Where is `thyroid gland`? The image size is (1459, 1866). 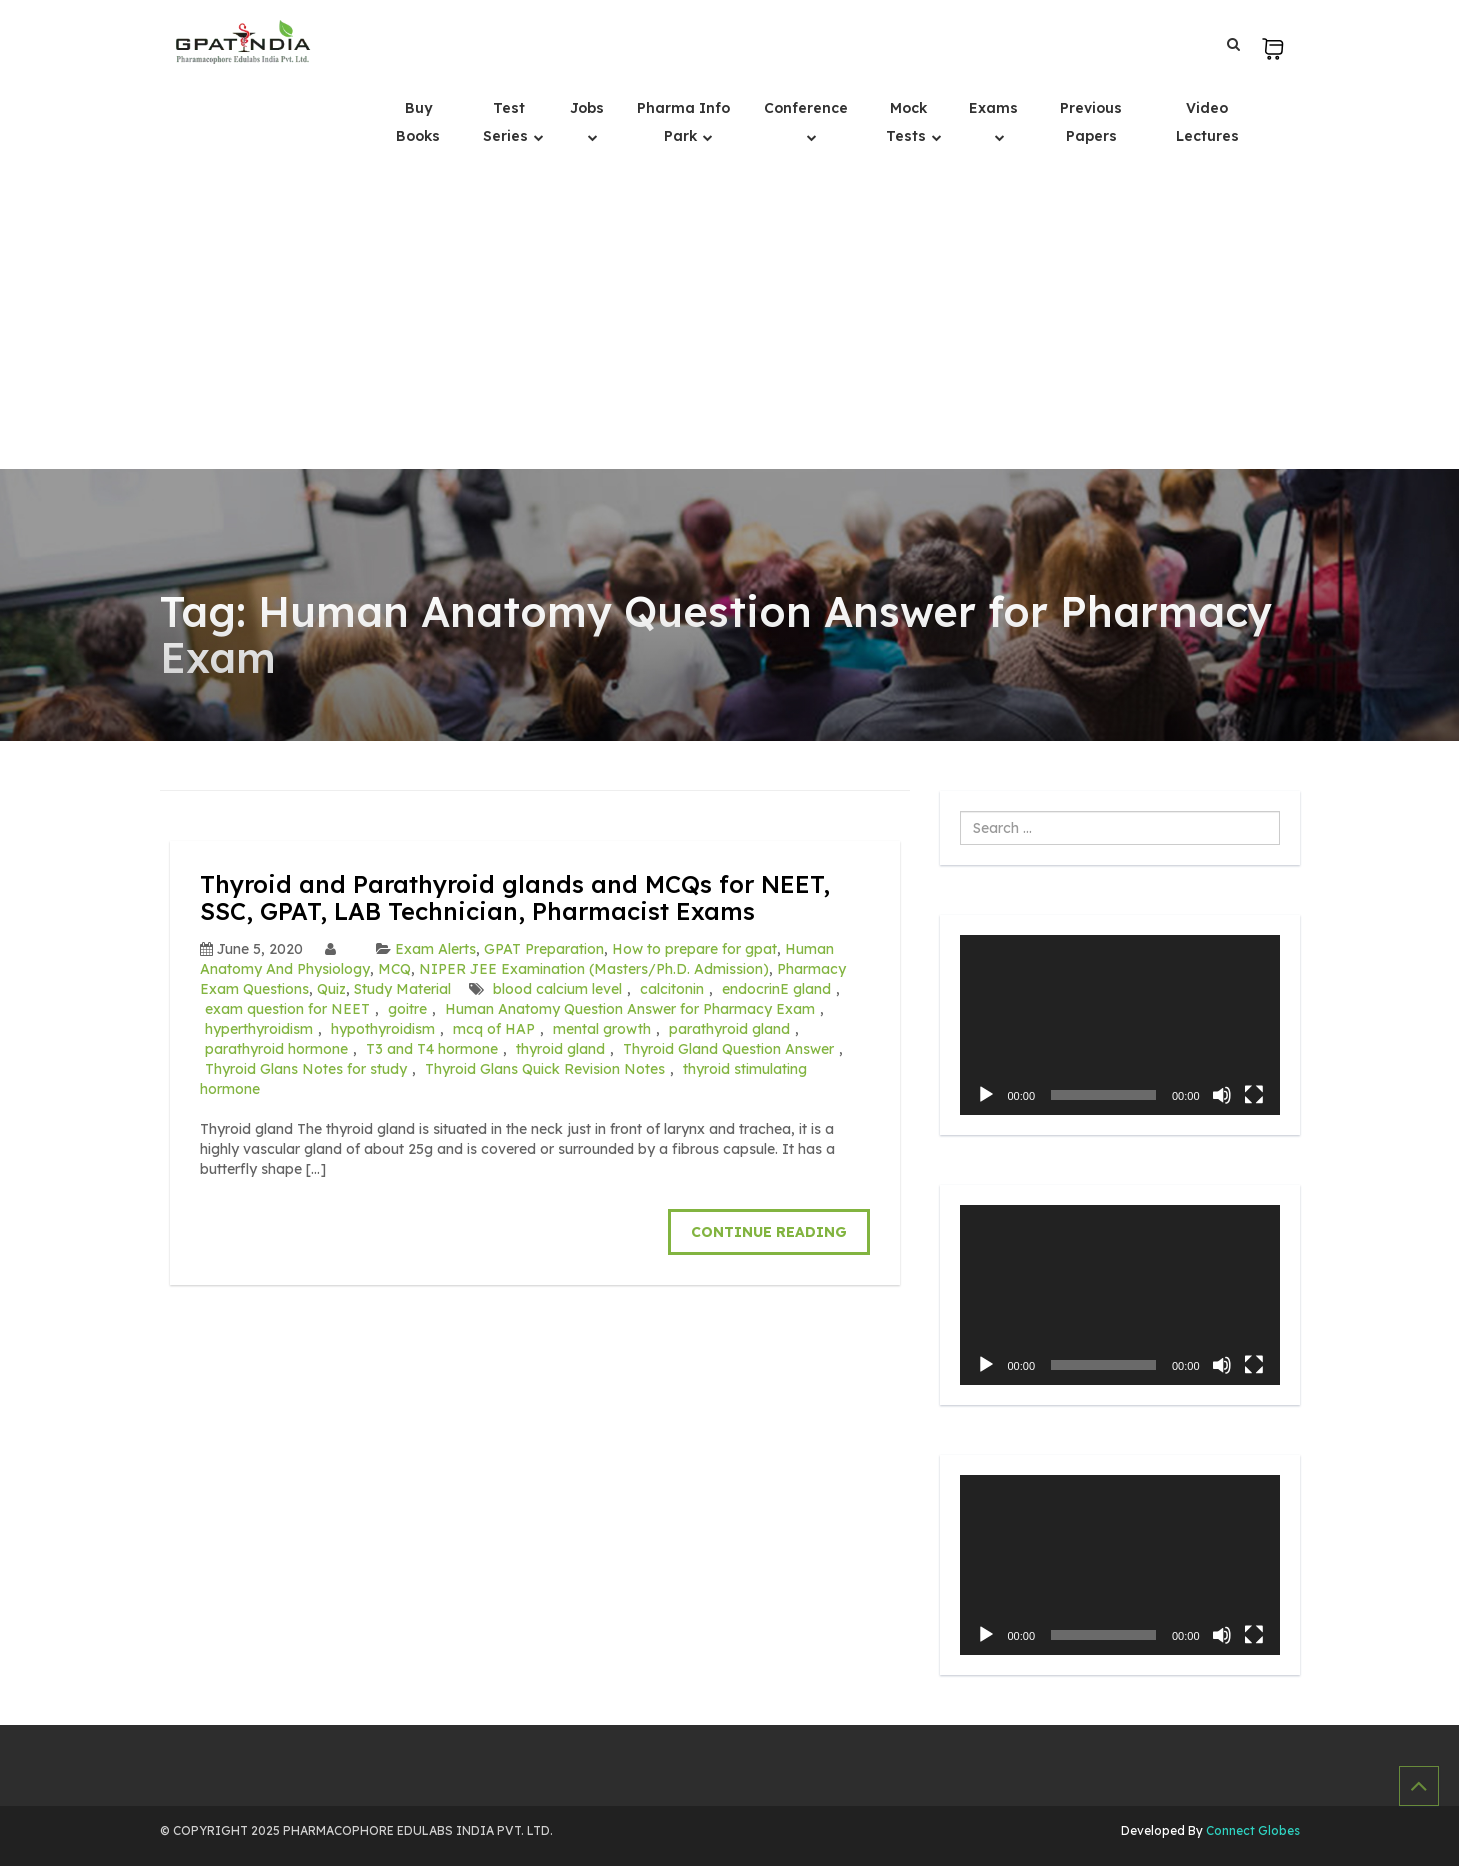 thyroid gland is located at coordinates (560, 1049).